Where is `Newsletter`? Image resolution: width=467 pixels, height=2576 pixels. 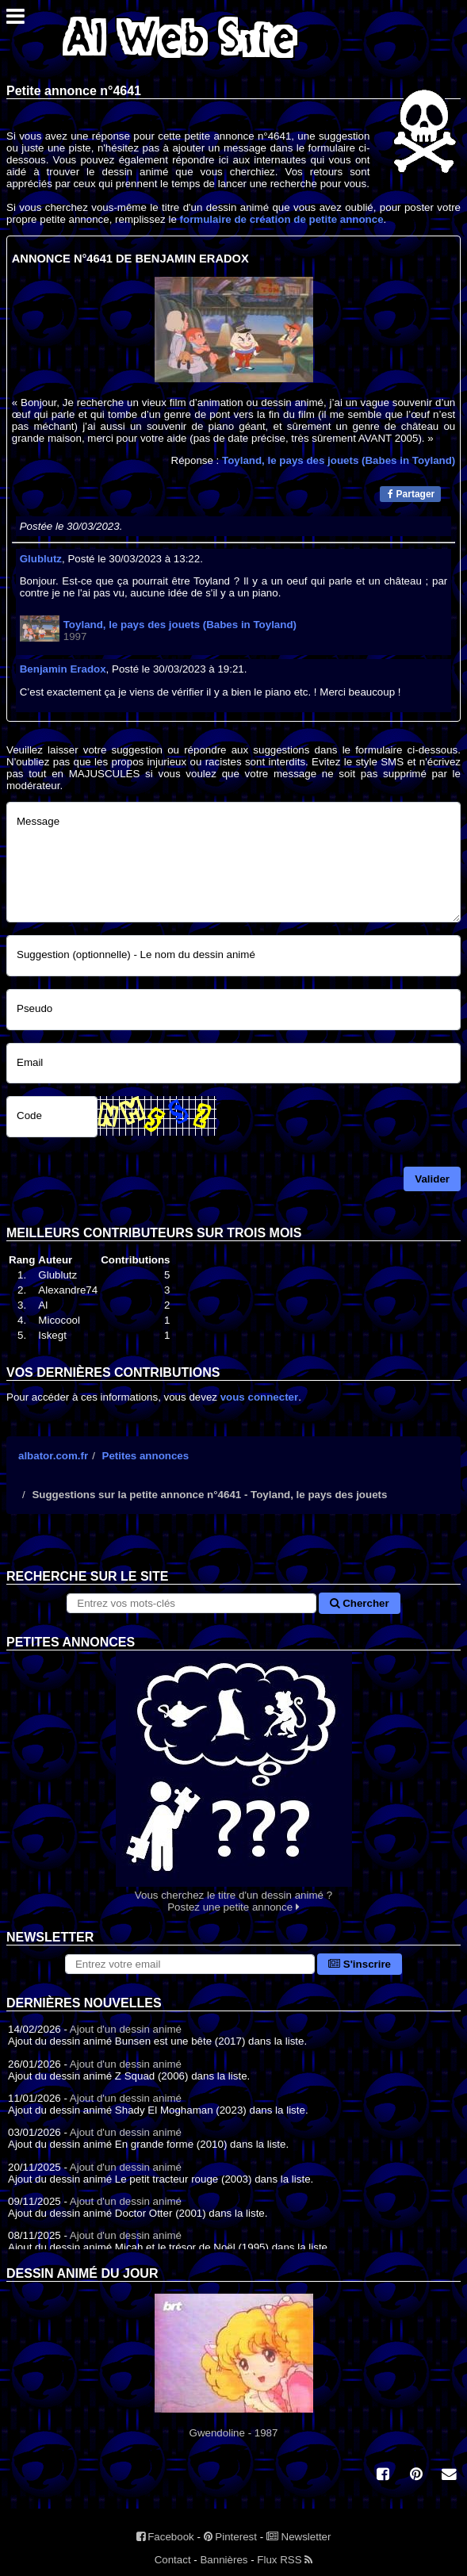 Newsletter is located at coordinates (298, 2537).